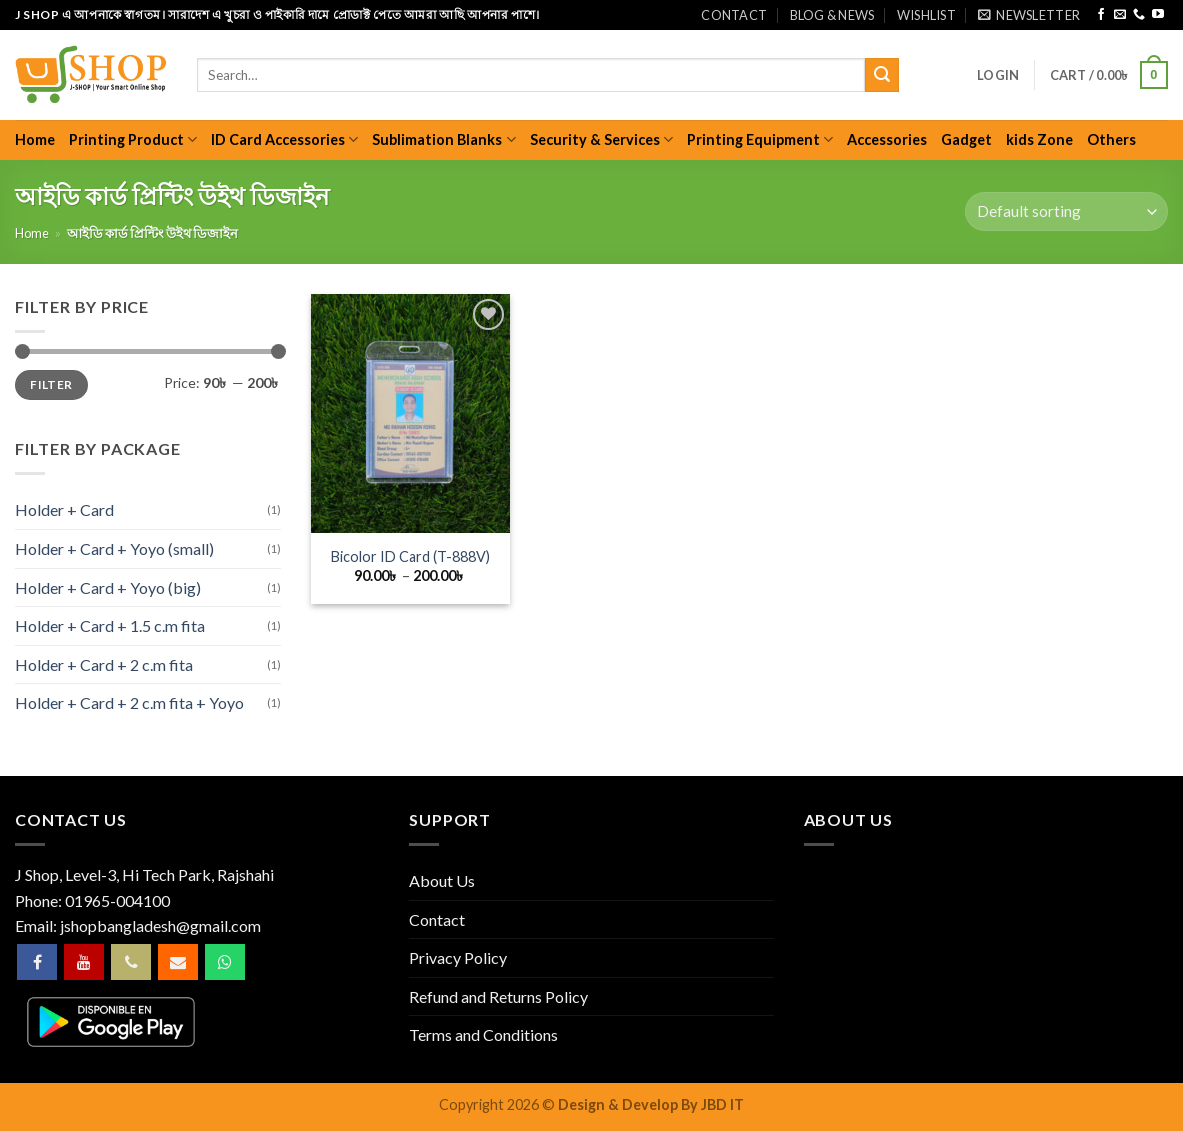  I want to click on kids Zone, so click(1039, 139).